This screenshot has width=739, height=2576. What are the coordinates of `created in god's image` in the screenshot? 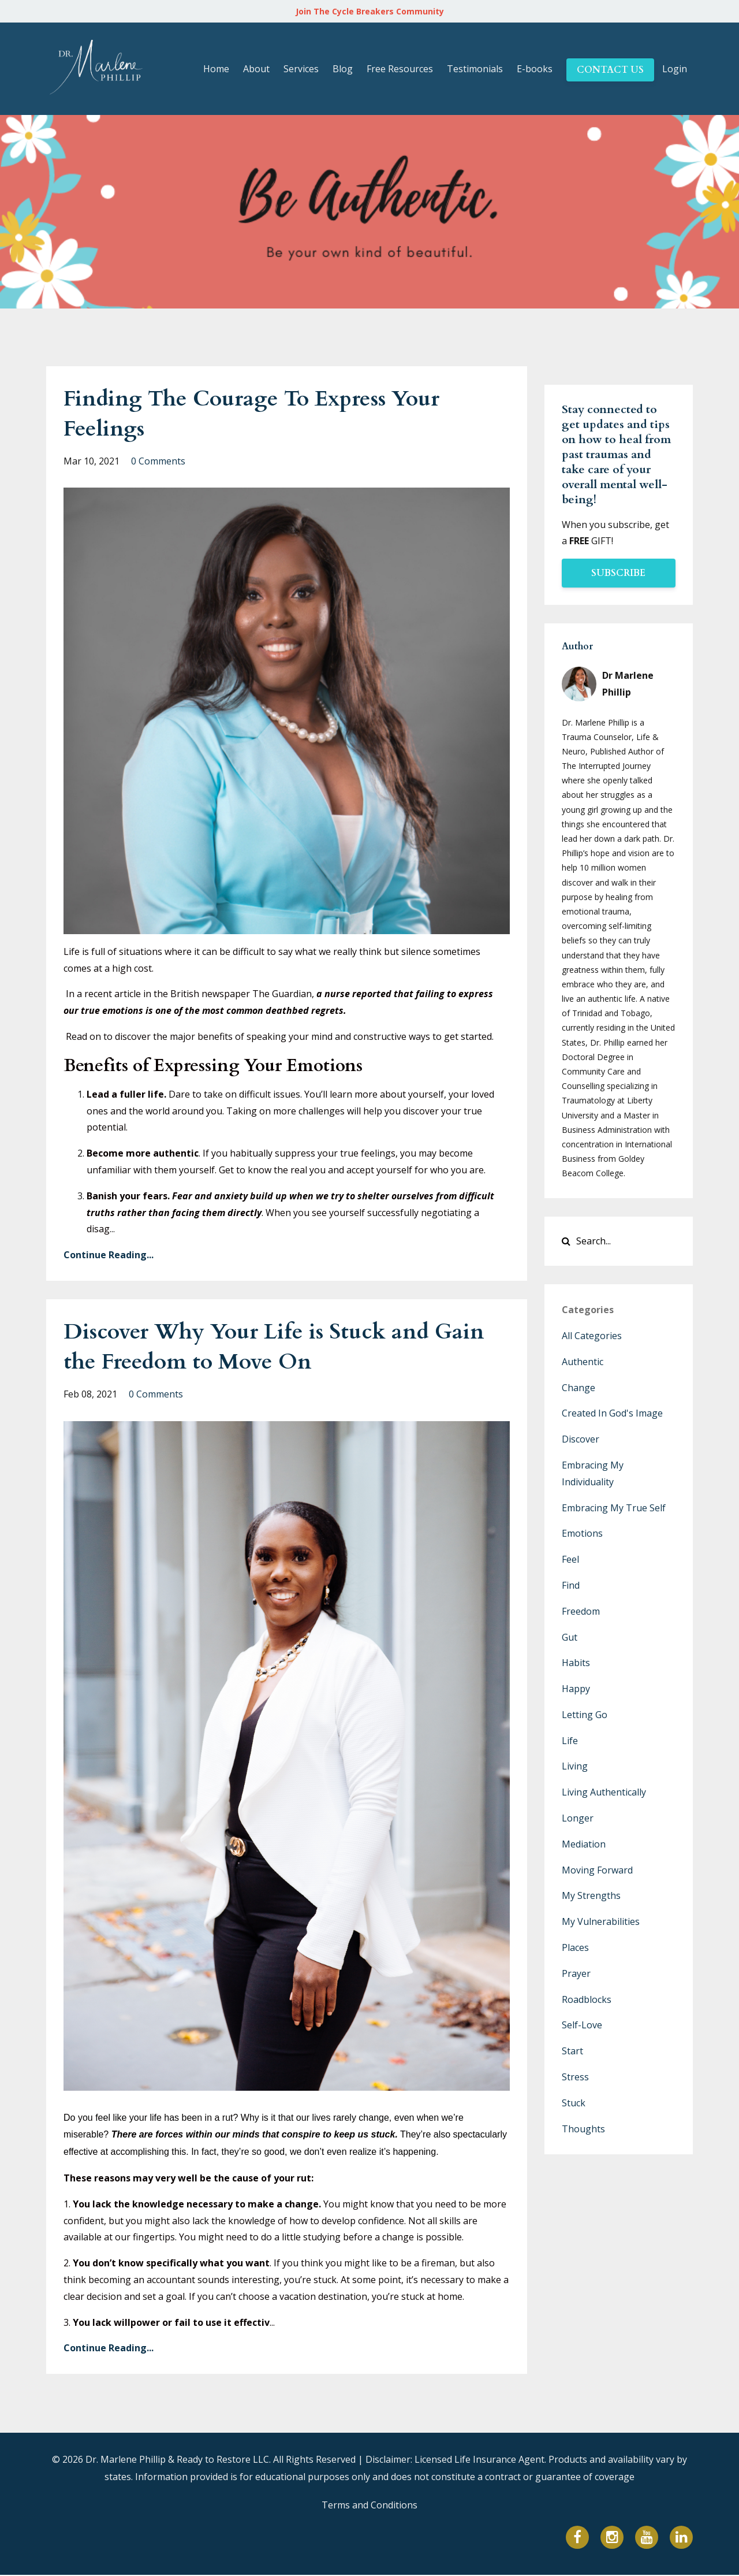 It's located at (612, 1413).